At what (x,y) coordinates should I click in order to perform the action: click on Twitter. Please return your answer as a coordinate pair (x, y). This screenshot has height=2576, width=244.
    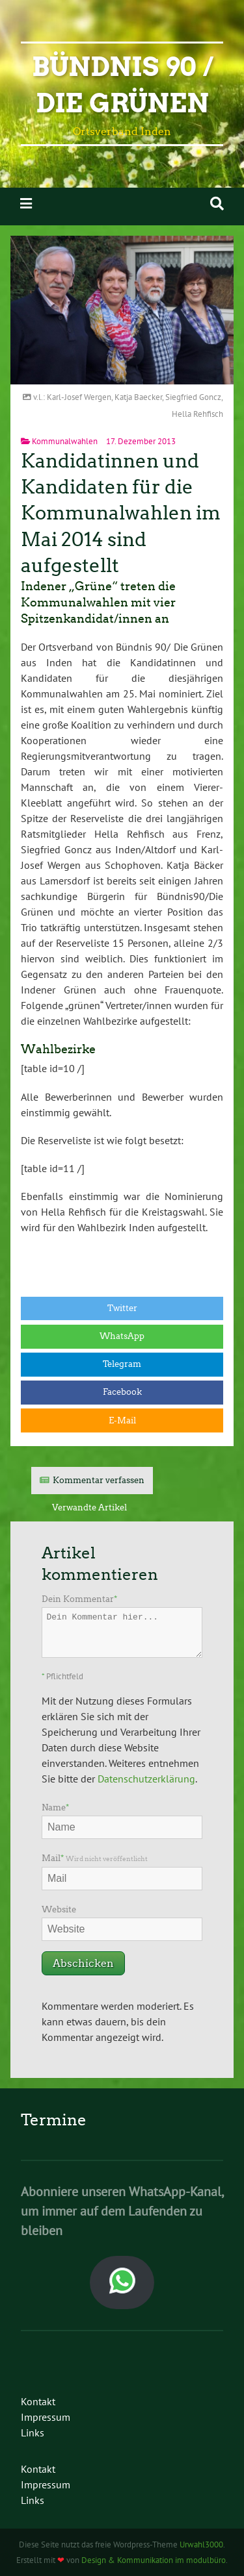
    Looking at the image, I should click on (122, 1308).